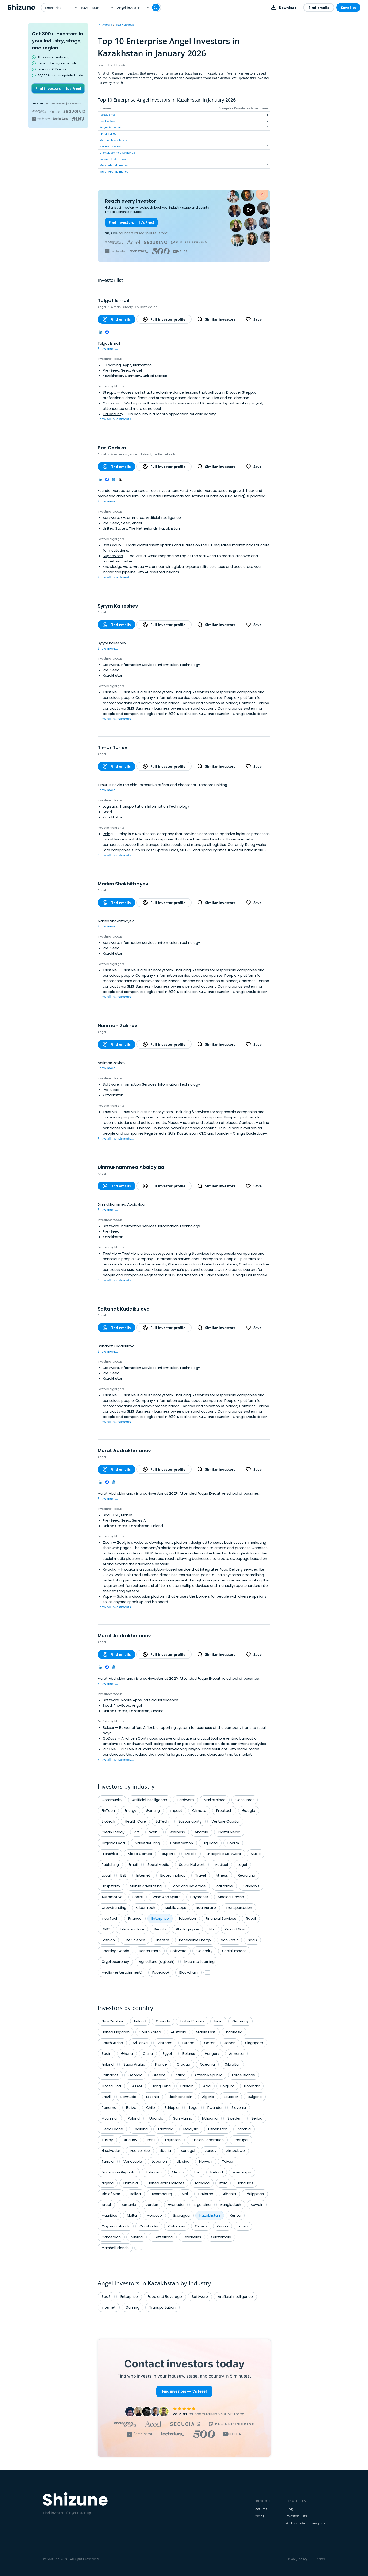  I want to click on Barbados, so click(110, 2075).